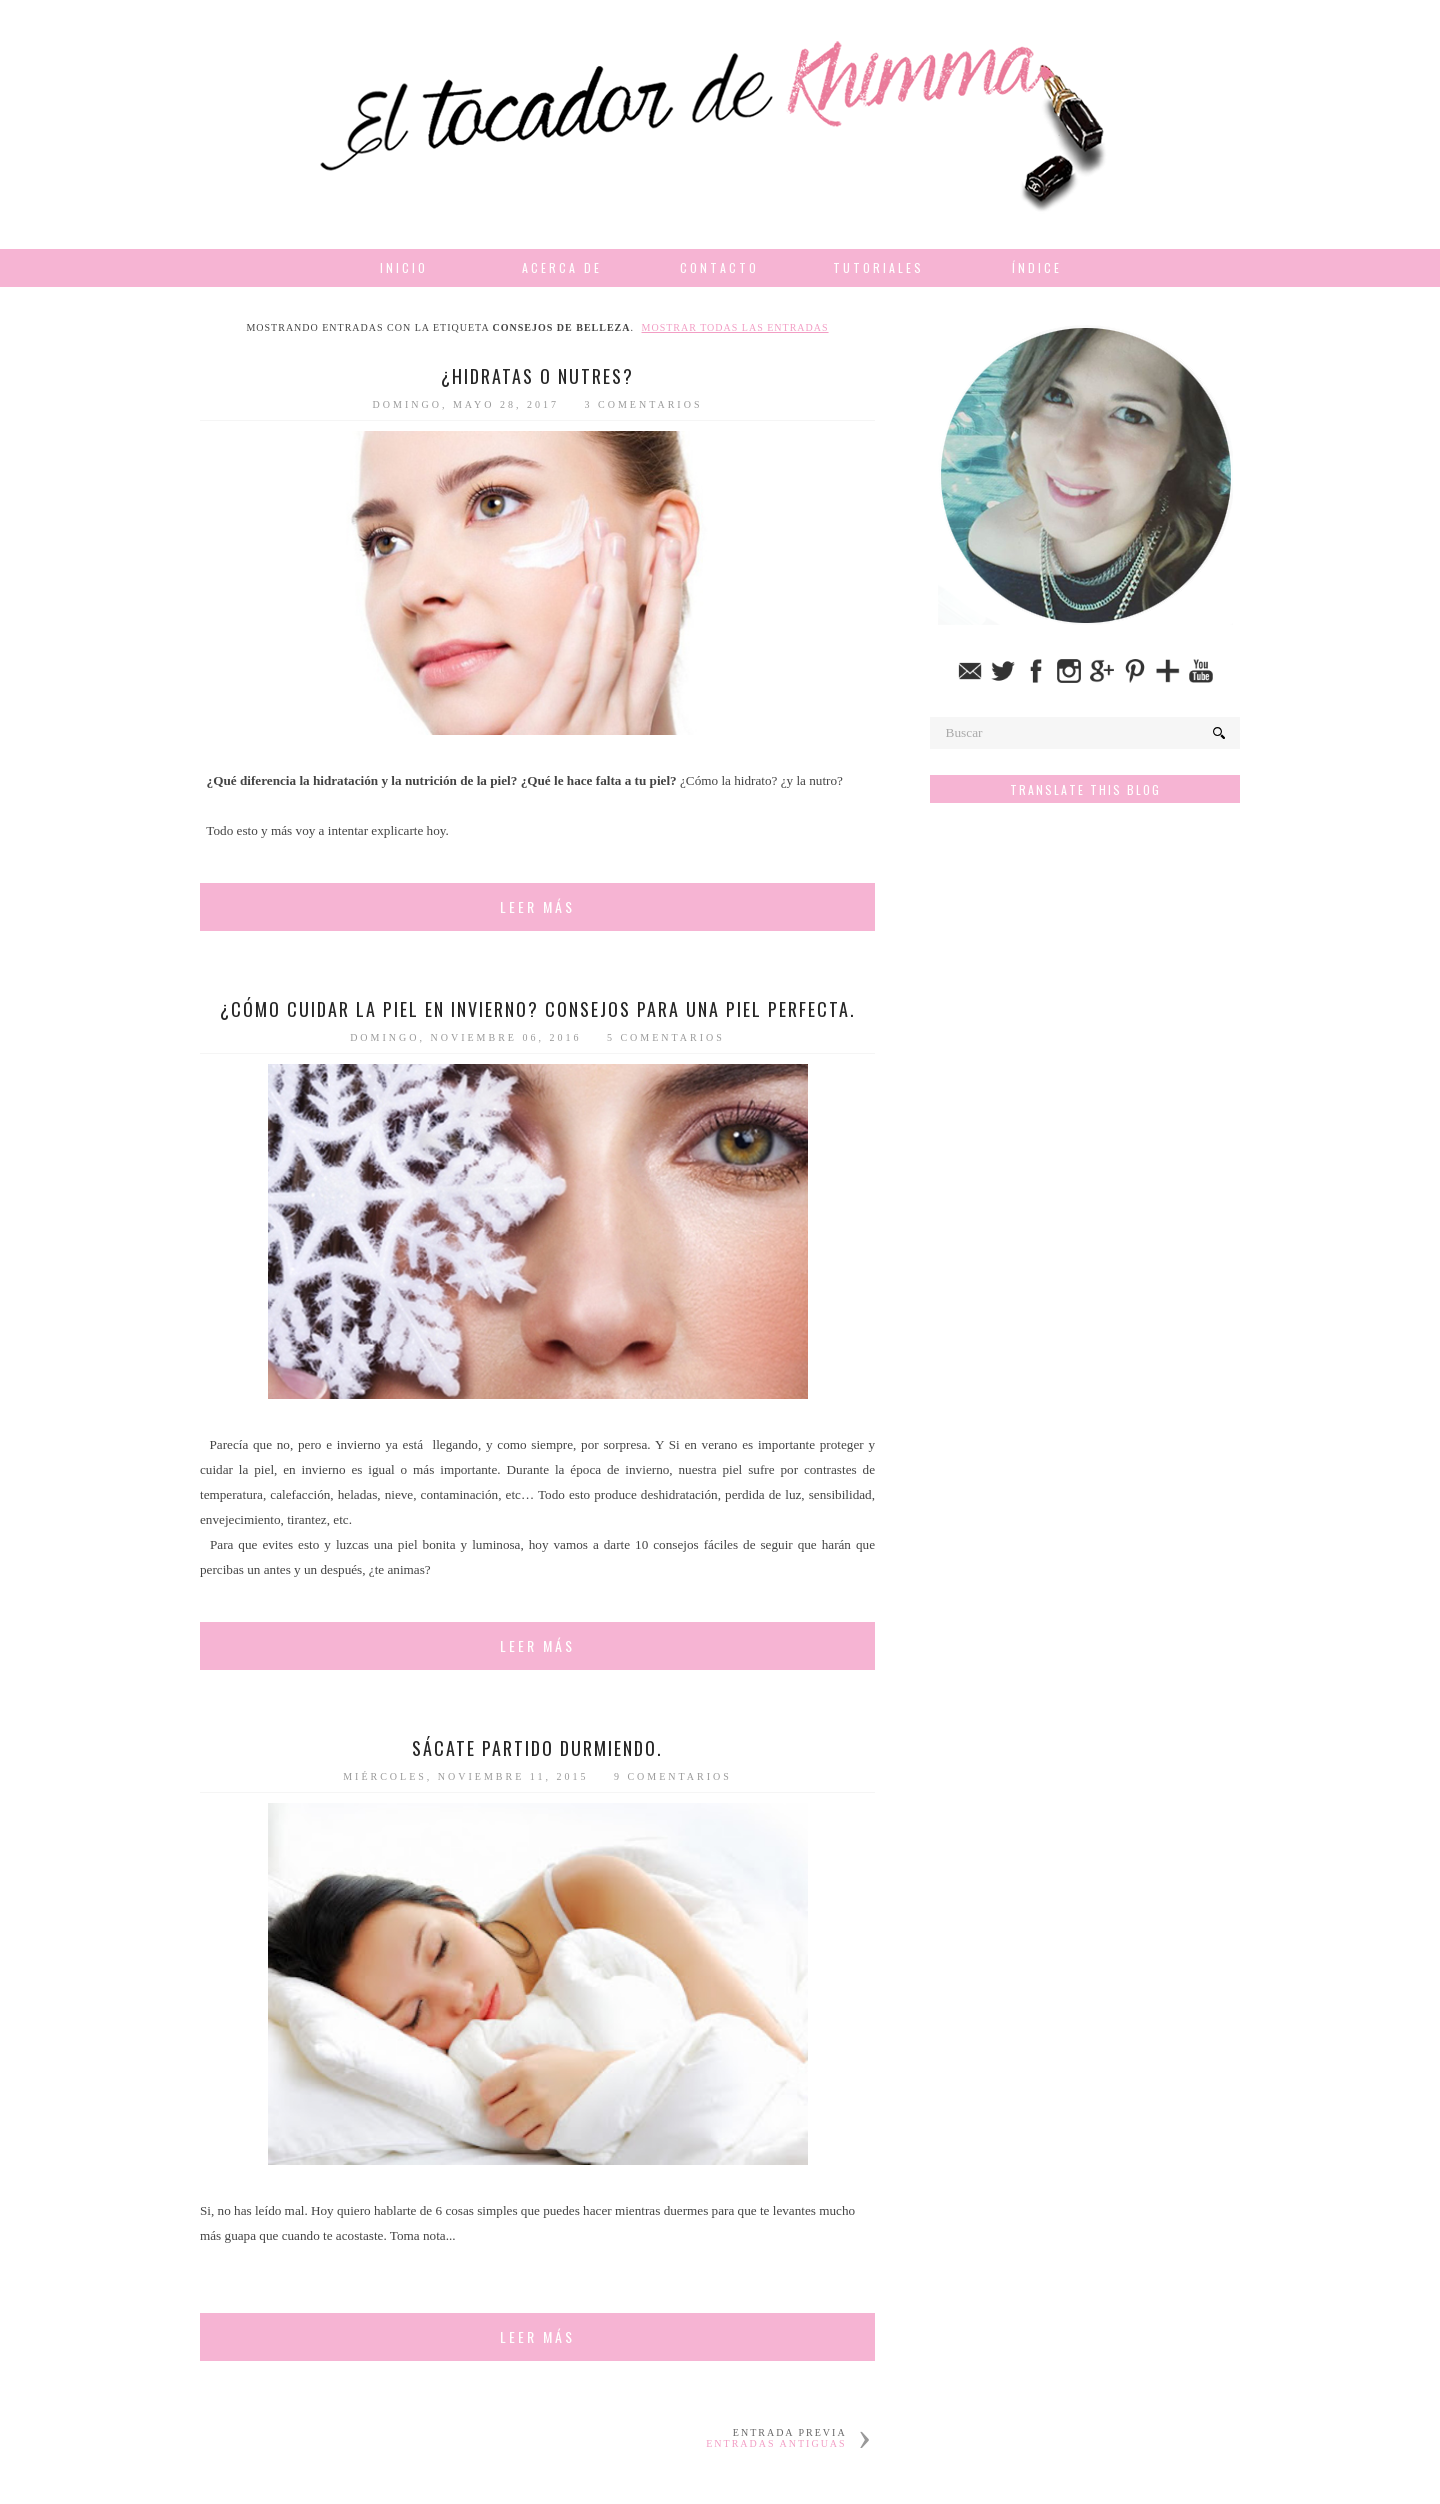  Describe the element at coordinates (538, 1009) in the screenshot. I see `¿Cómo cuidar la piel en invierno? Consejos para una piel perfecta.` at that location.